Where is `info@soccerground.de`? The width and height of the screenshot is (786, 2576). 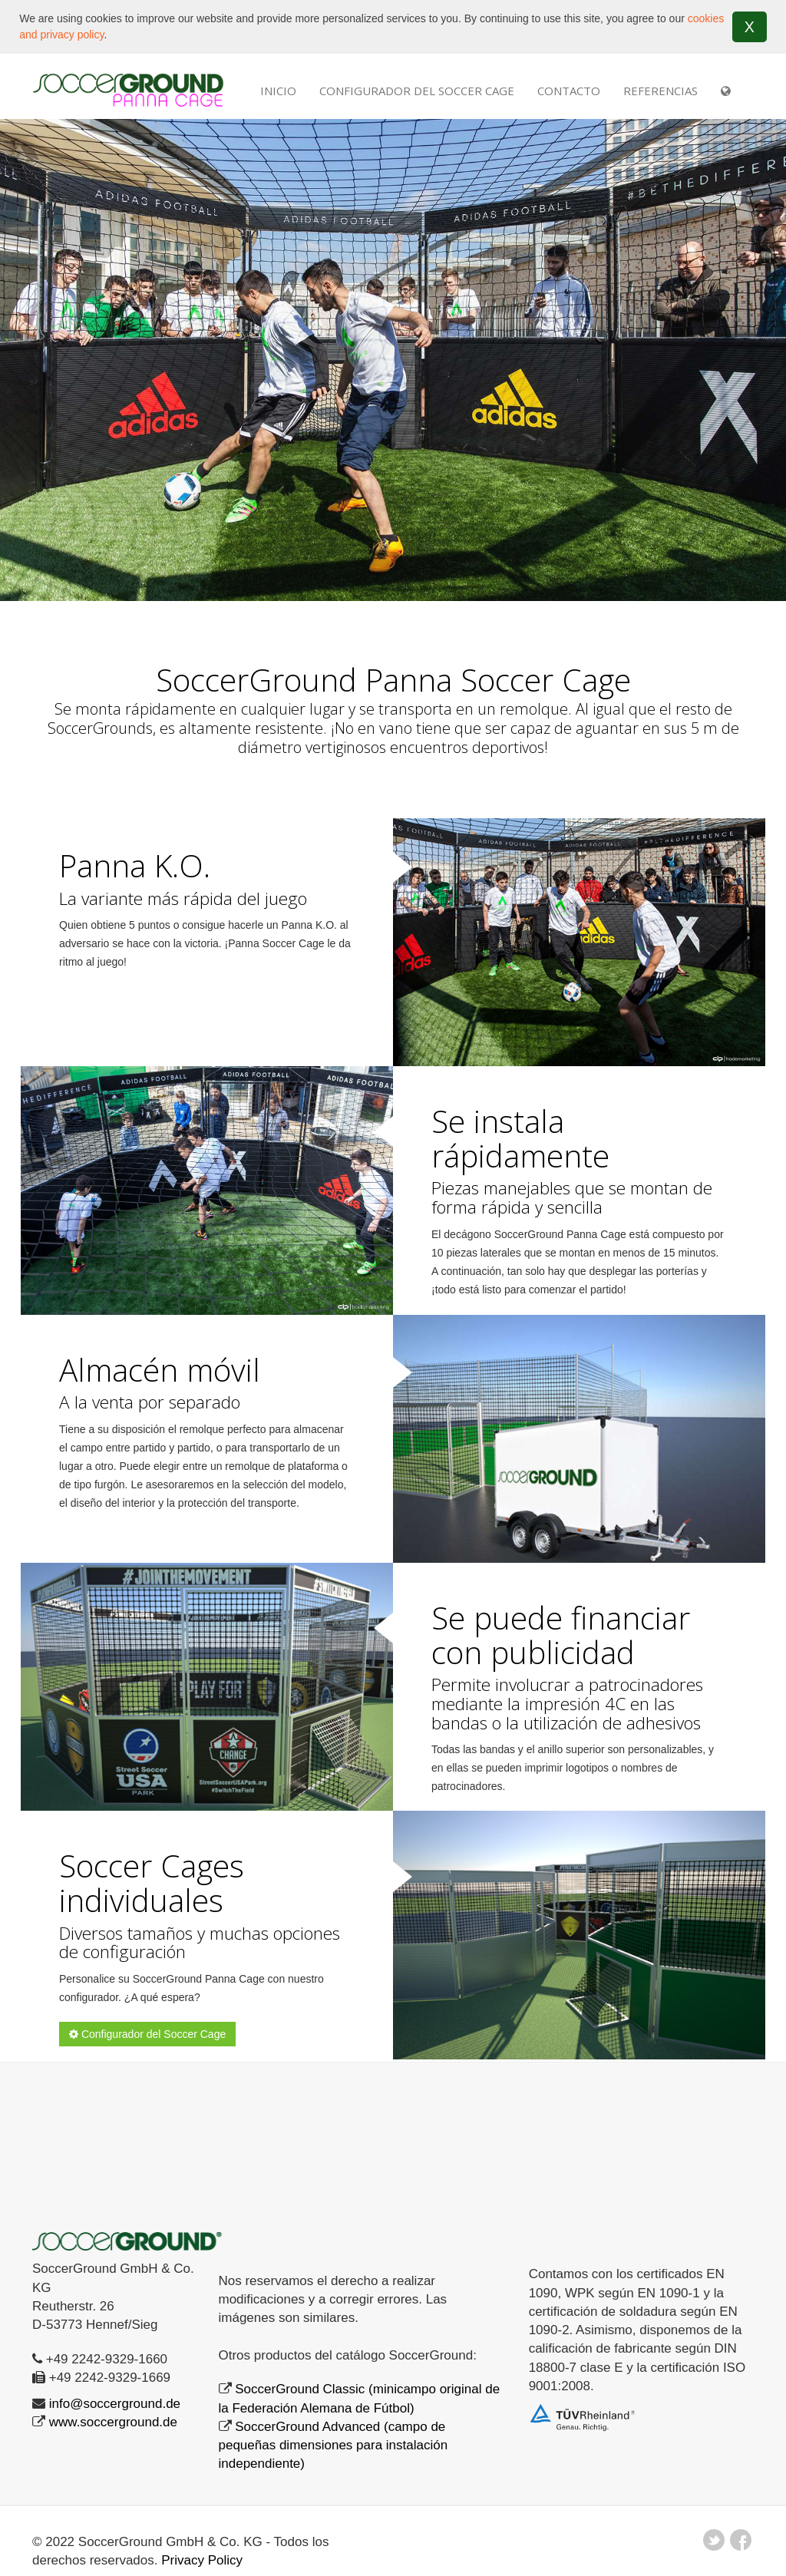
info@soccerground.de is located at coordinates (114, 2403).